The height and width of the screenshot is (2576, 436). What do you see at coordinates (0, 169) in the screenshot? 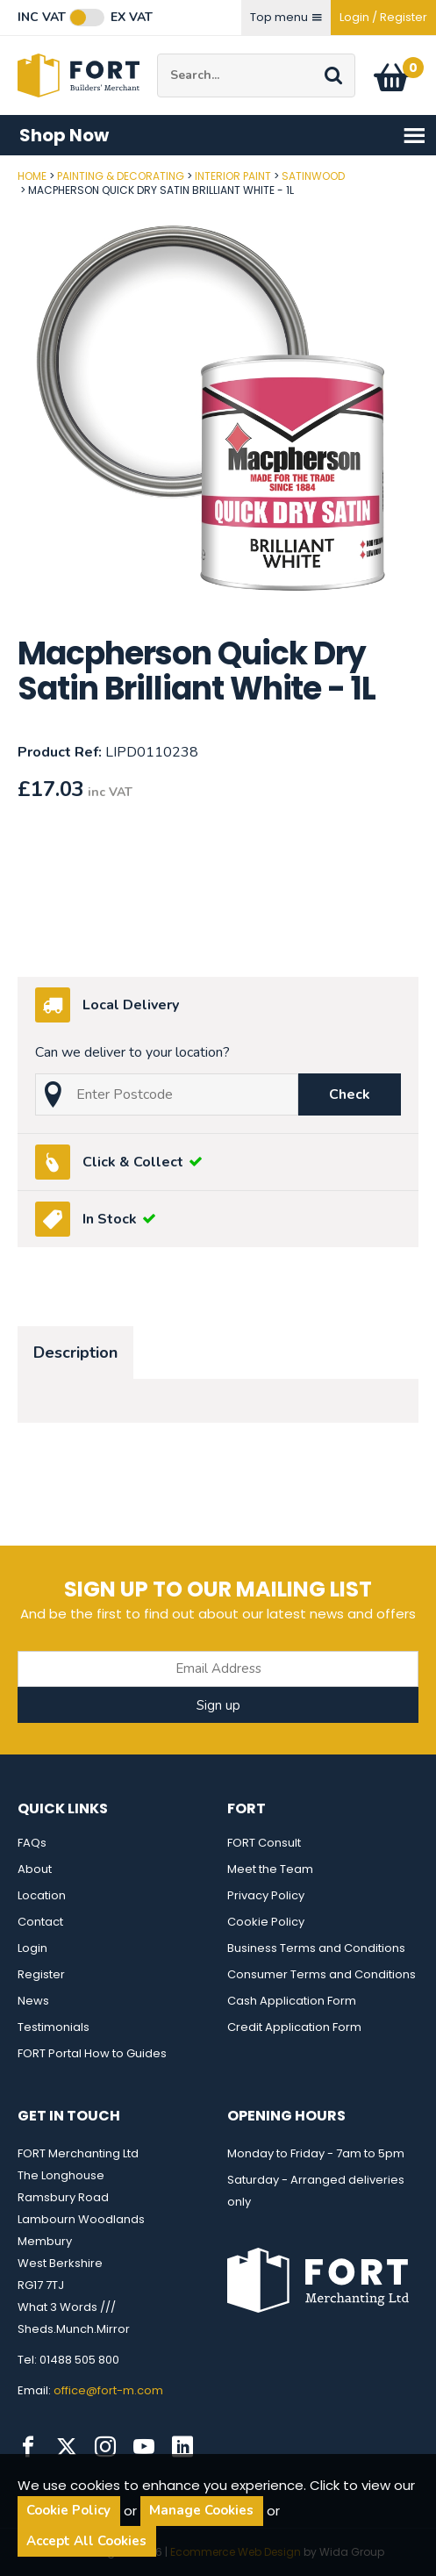
I see `Post Code` at bounding box center [0, 169].